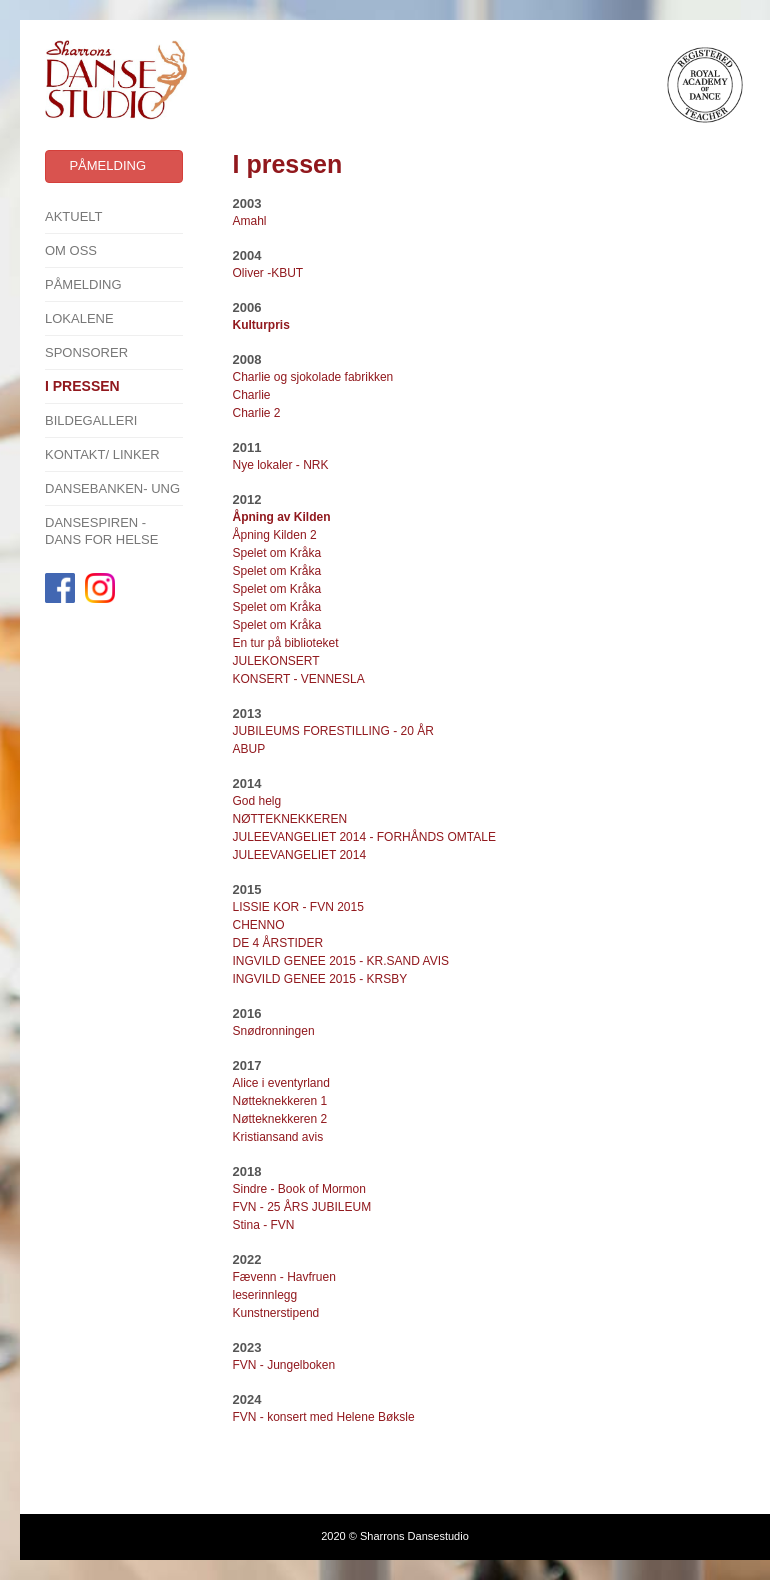  What do you see at coordinates (91, 420) in the screenshot?
I see `Bildegalleri` at bounding box center [91, 420].